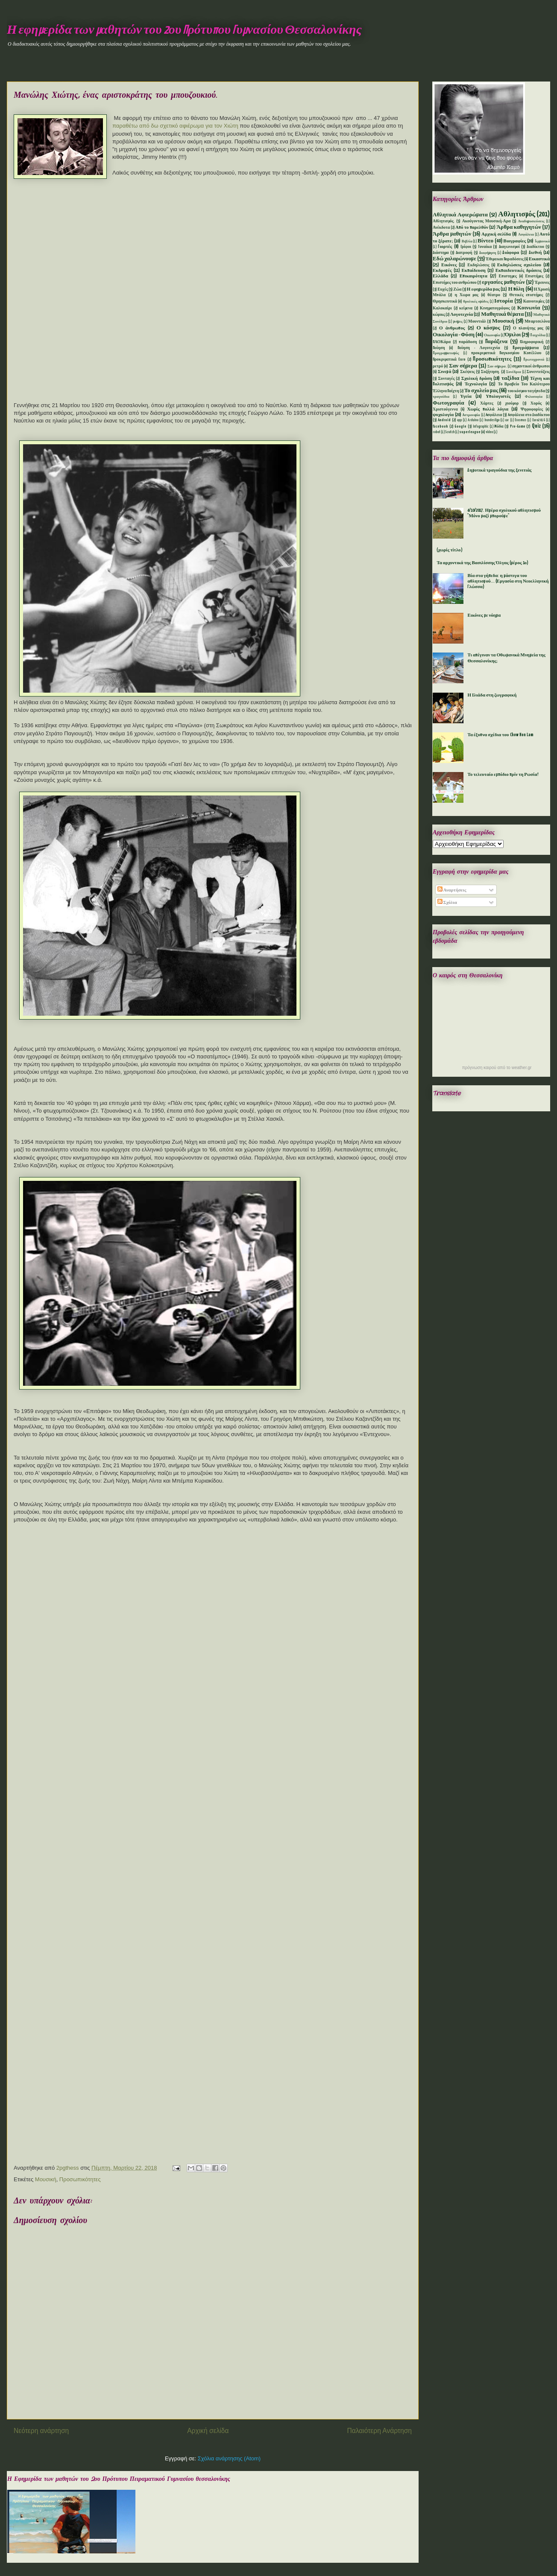 This screenshot has height=2576, width=557. I want to click on κώμικς, so click(439, 315).